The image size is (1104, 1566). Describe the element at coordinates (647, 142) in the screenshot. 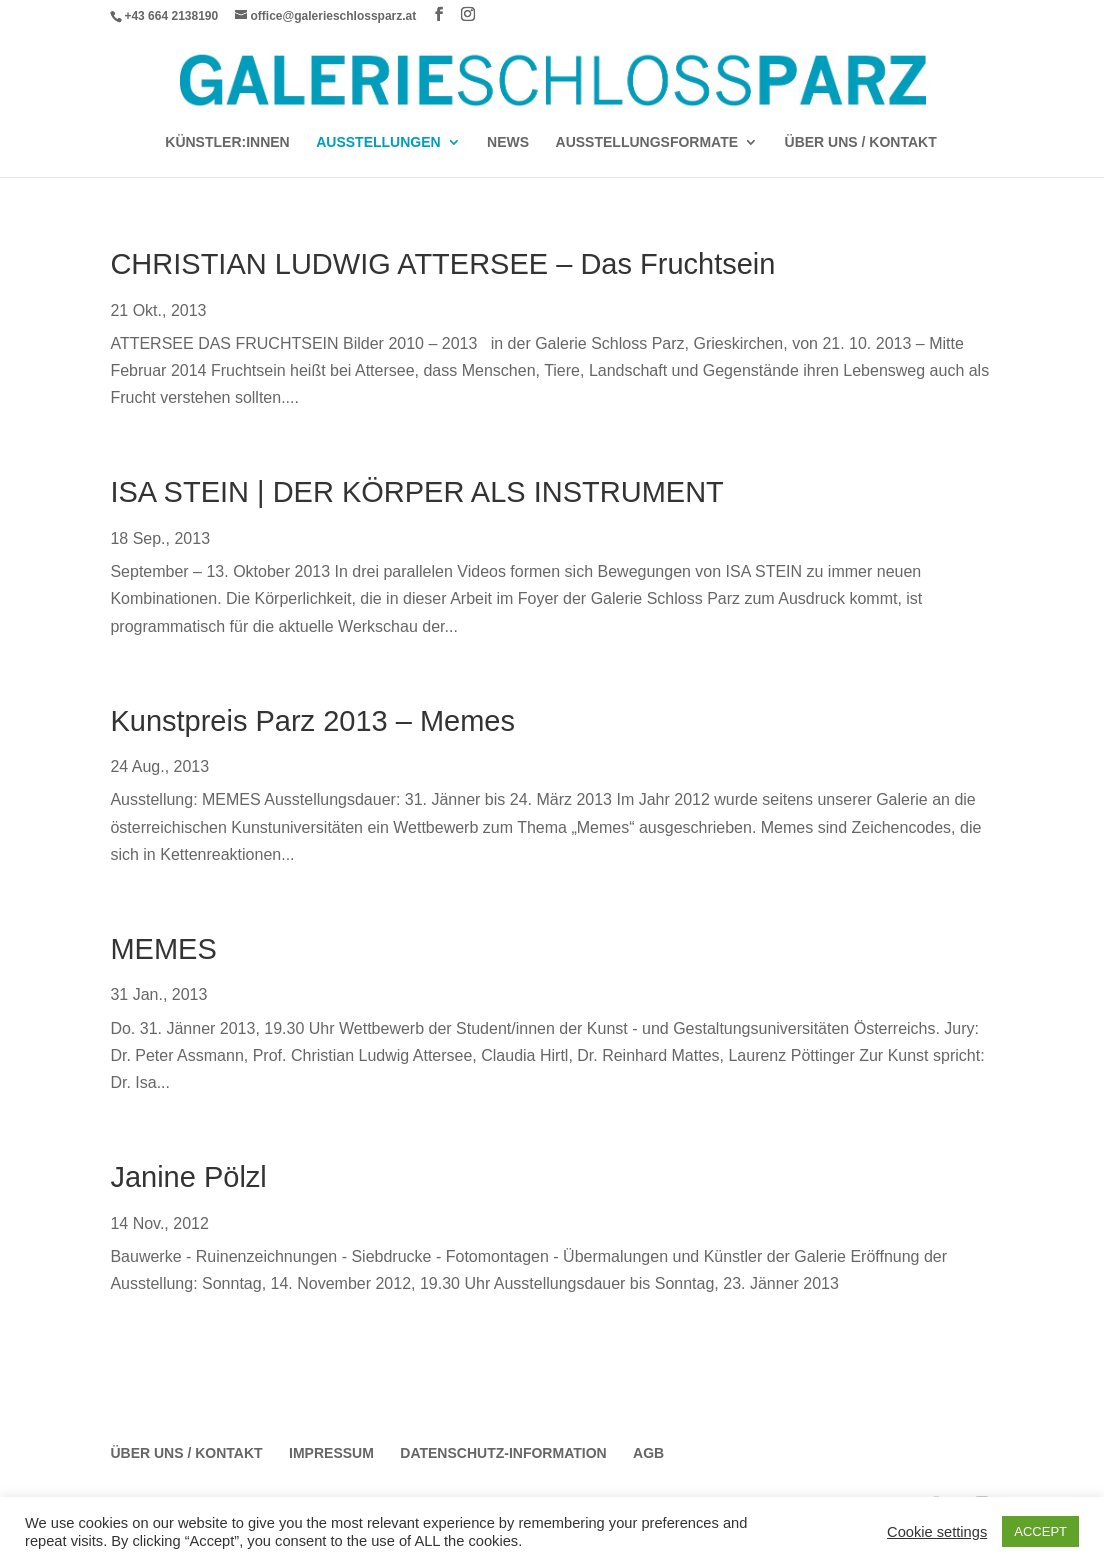

I see `AUSSTELLUNGSFORMATE` at that location.